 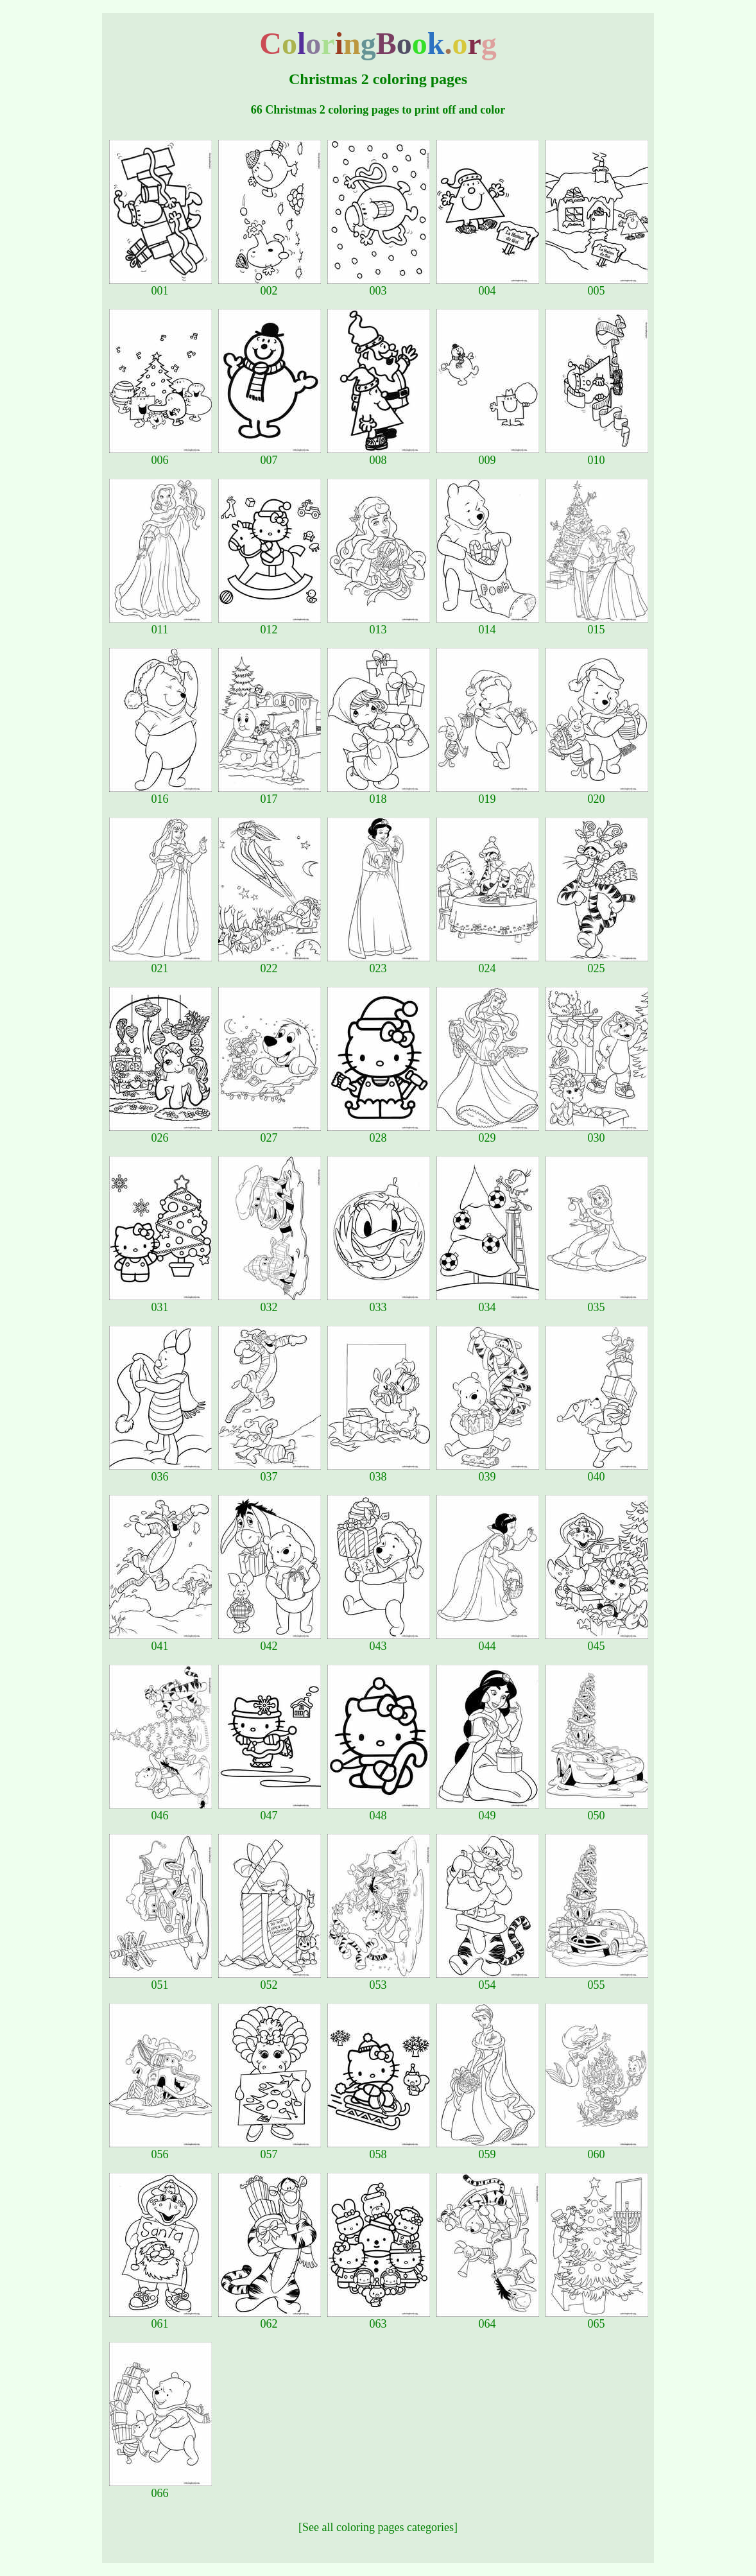 What do you see at coordinates (270, 1471) in the screenshot?
I see `037` at bounding box center [270, 1471].